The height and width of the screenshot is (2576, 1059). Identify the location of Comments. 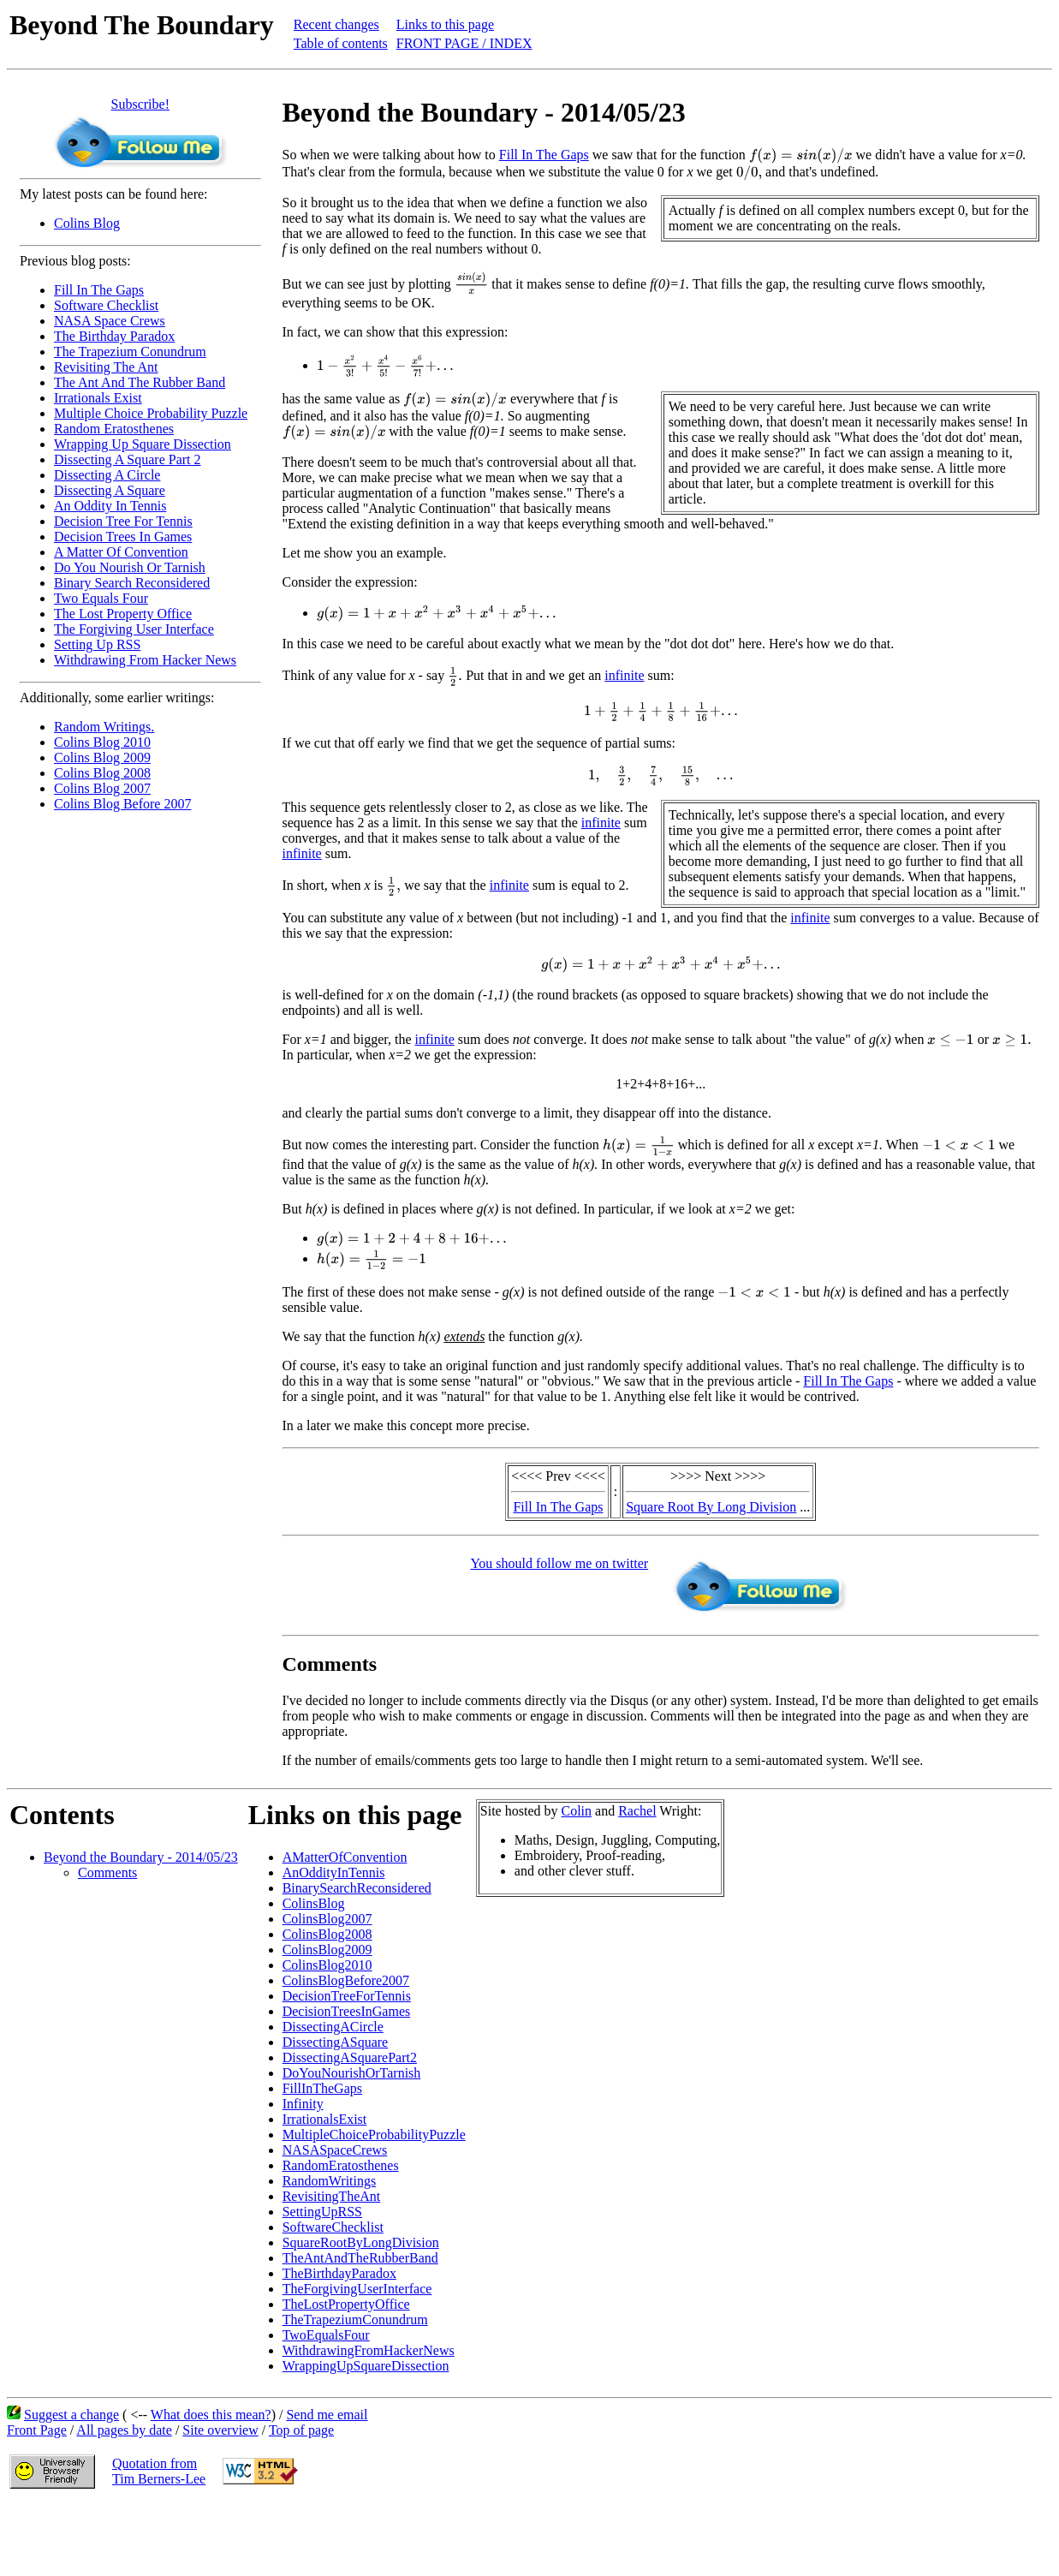
(107, 1872).